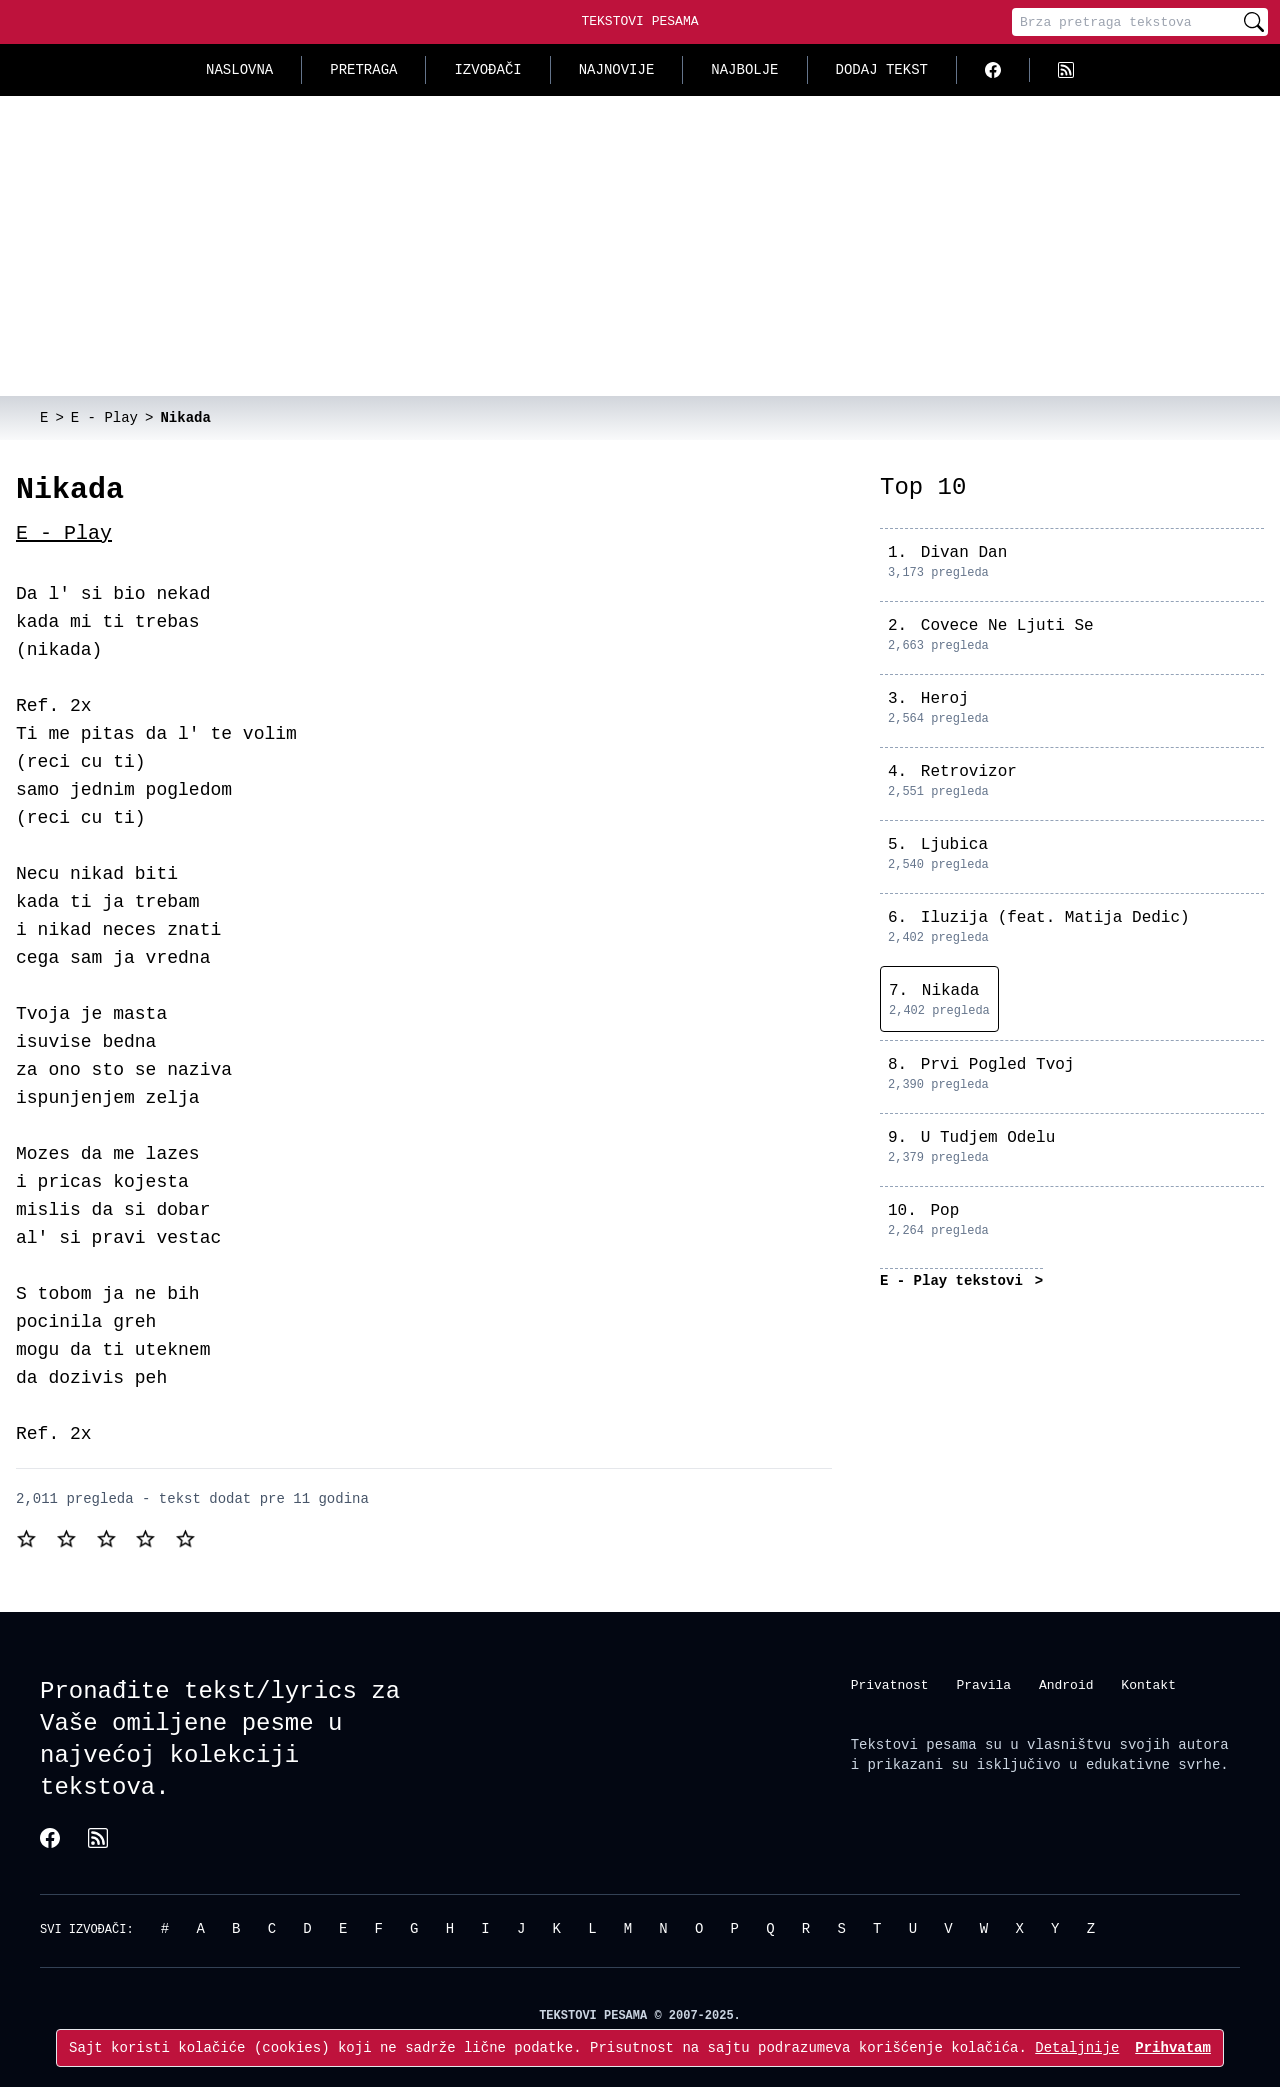 Image resolution: width=1280 pixels, height=2087 pixels. Describe the element at coordinates (890, 1684) in the screenshot. I see `Privatnost` at that location.